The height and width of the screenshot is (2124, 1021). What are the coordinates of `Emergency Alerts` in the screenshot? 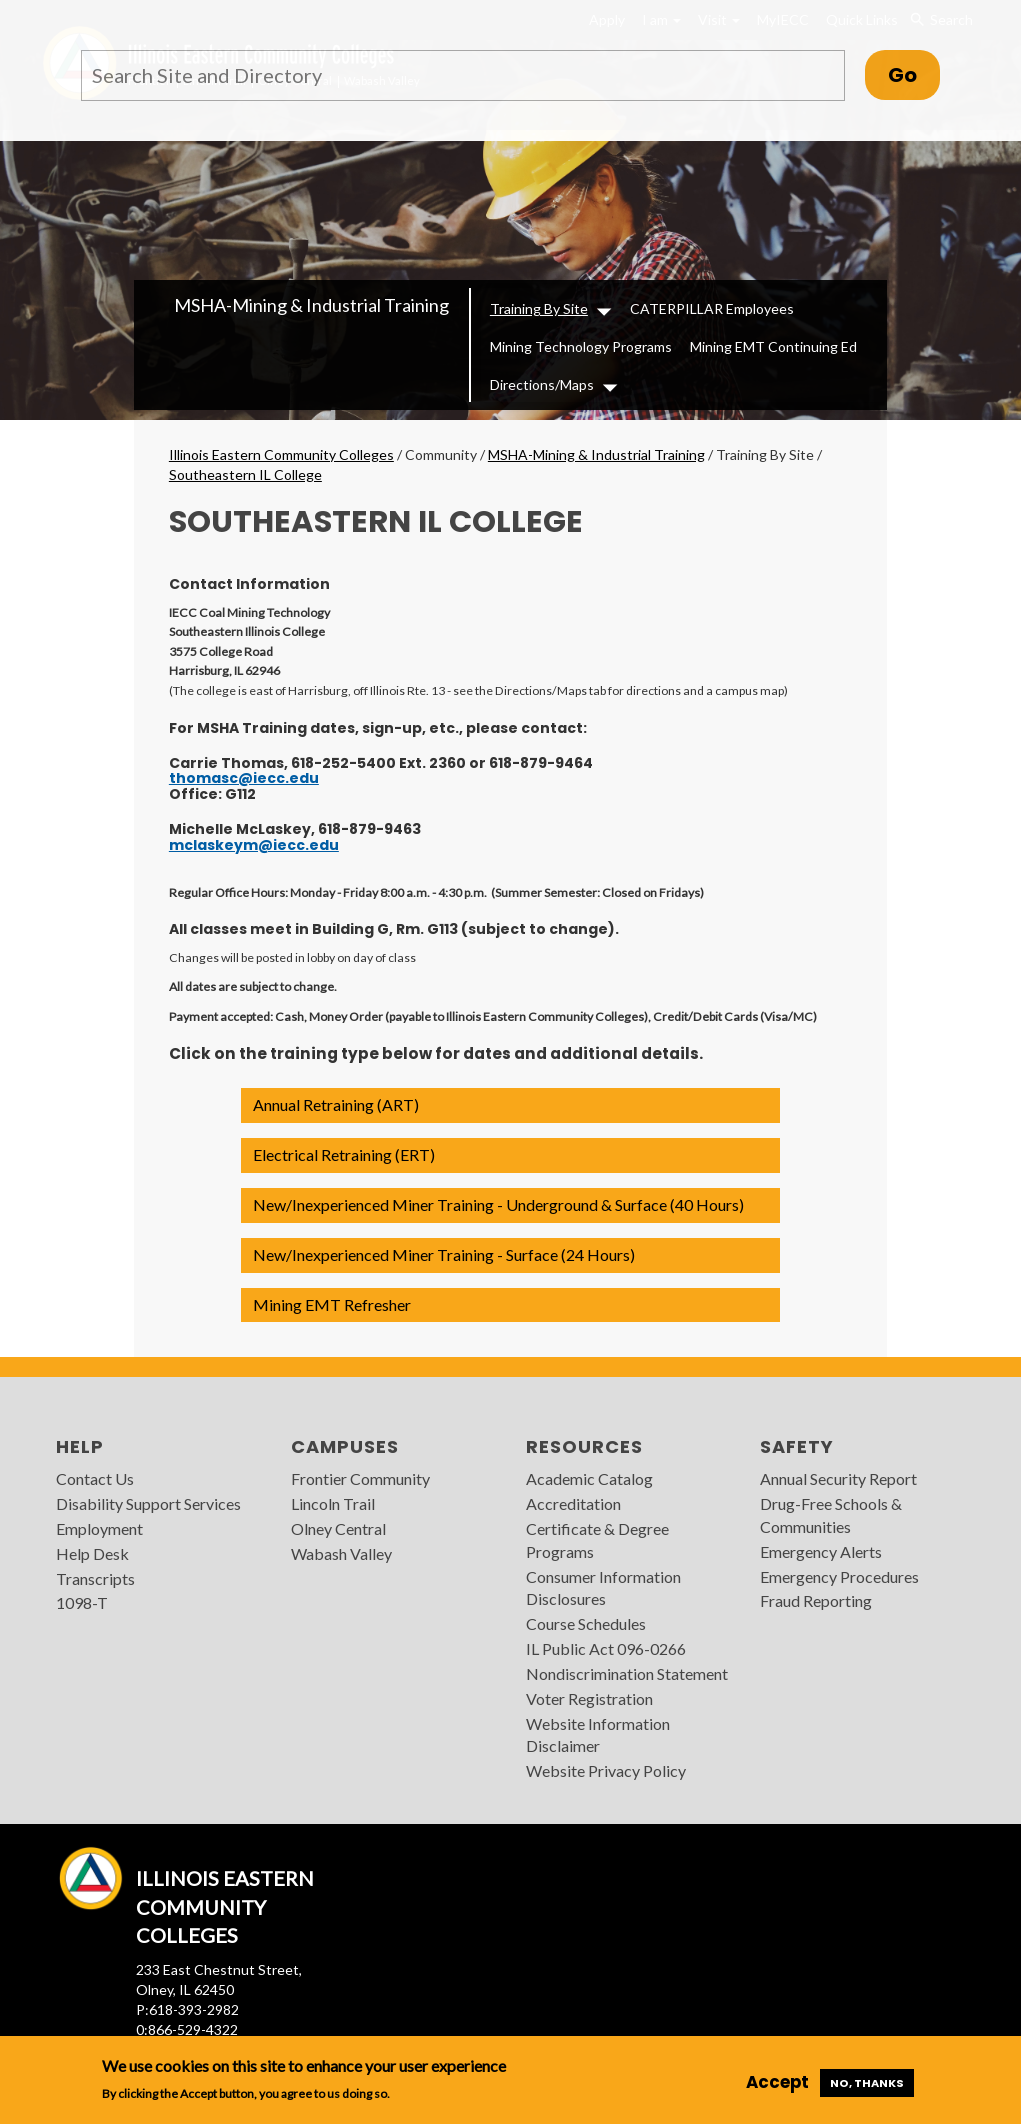 It's located at (821, 1551).